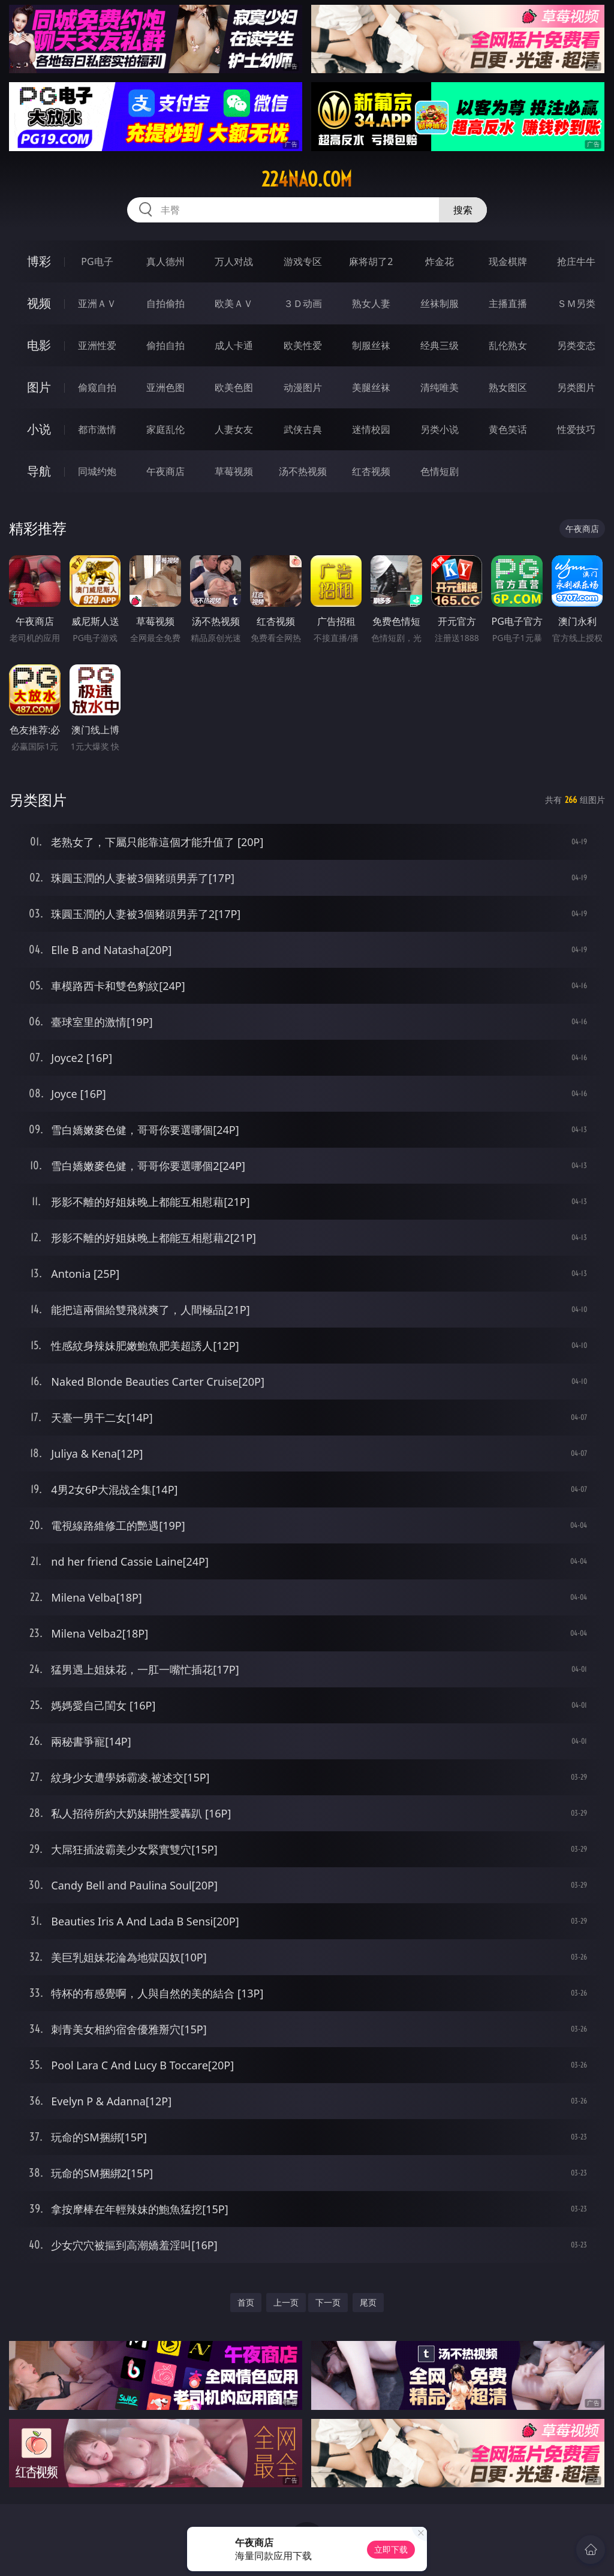 The image size is (614, 2576). What do you see at coordinates (39, 345) in the screenshot?
I see `电影` at bounding box center [39, 345].